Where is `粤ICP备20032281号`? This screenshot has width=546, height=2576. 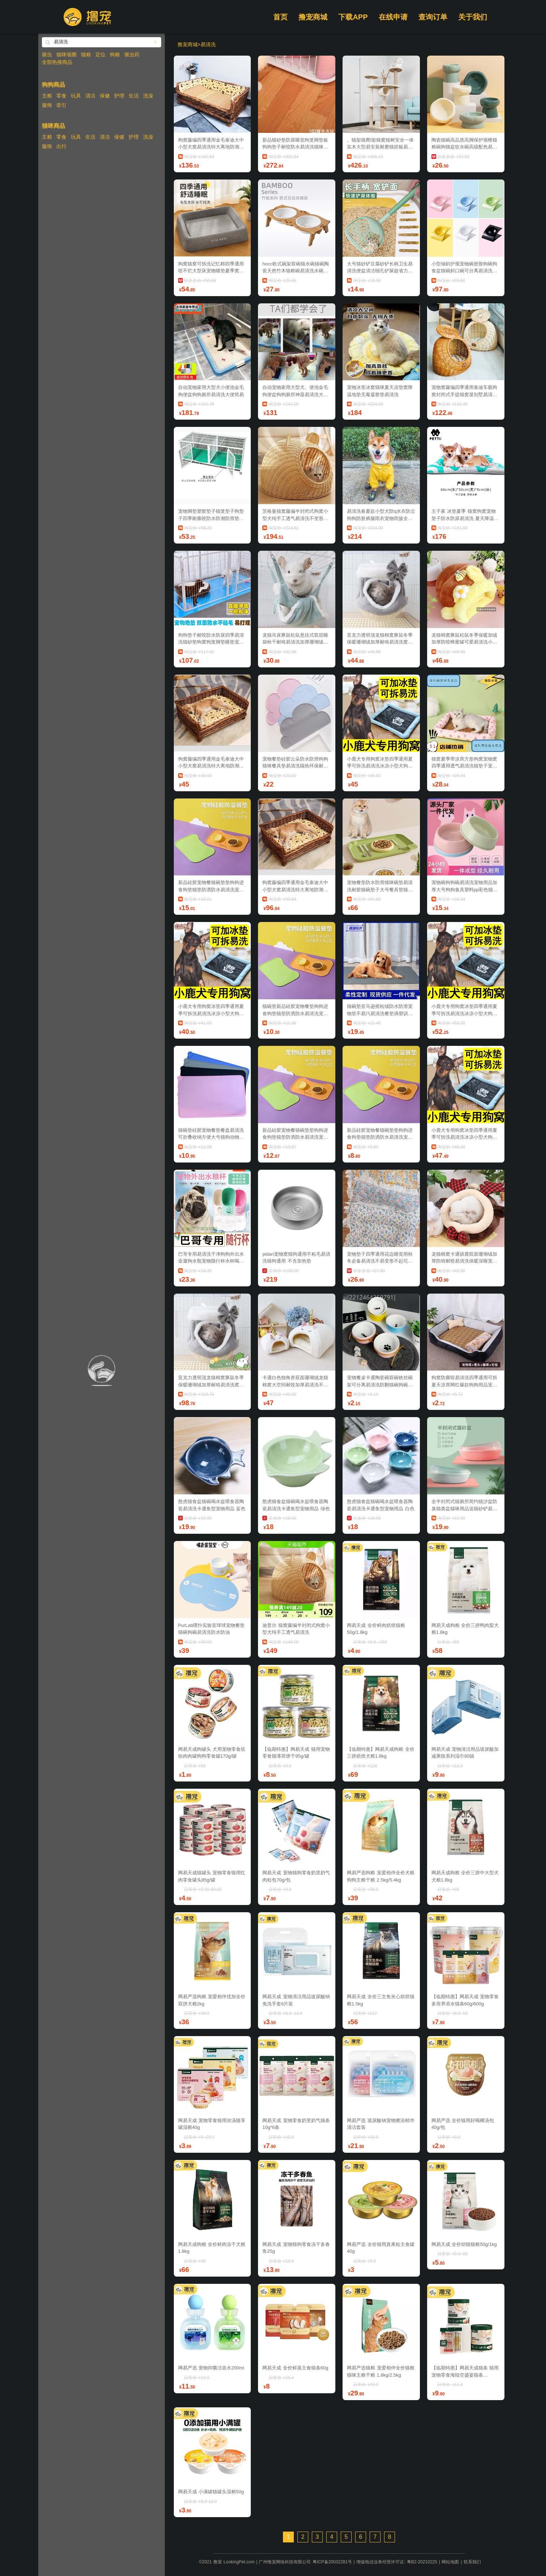
粤ICP备20032281号 is located at coordinates (332, 2561).